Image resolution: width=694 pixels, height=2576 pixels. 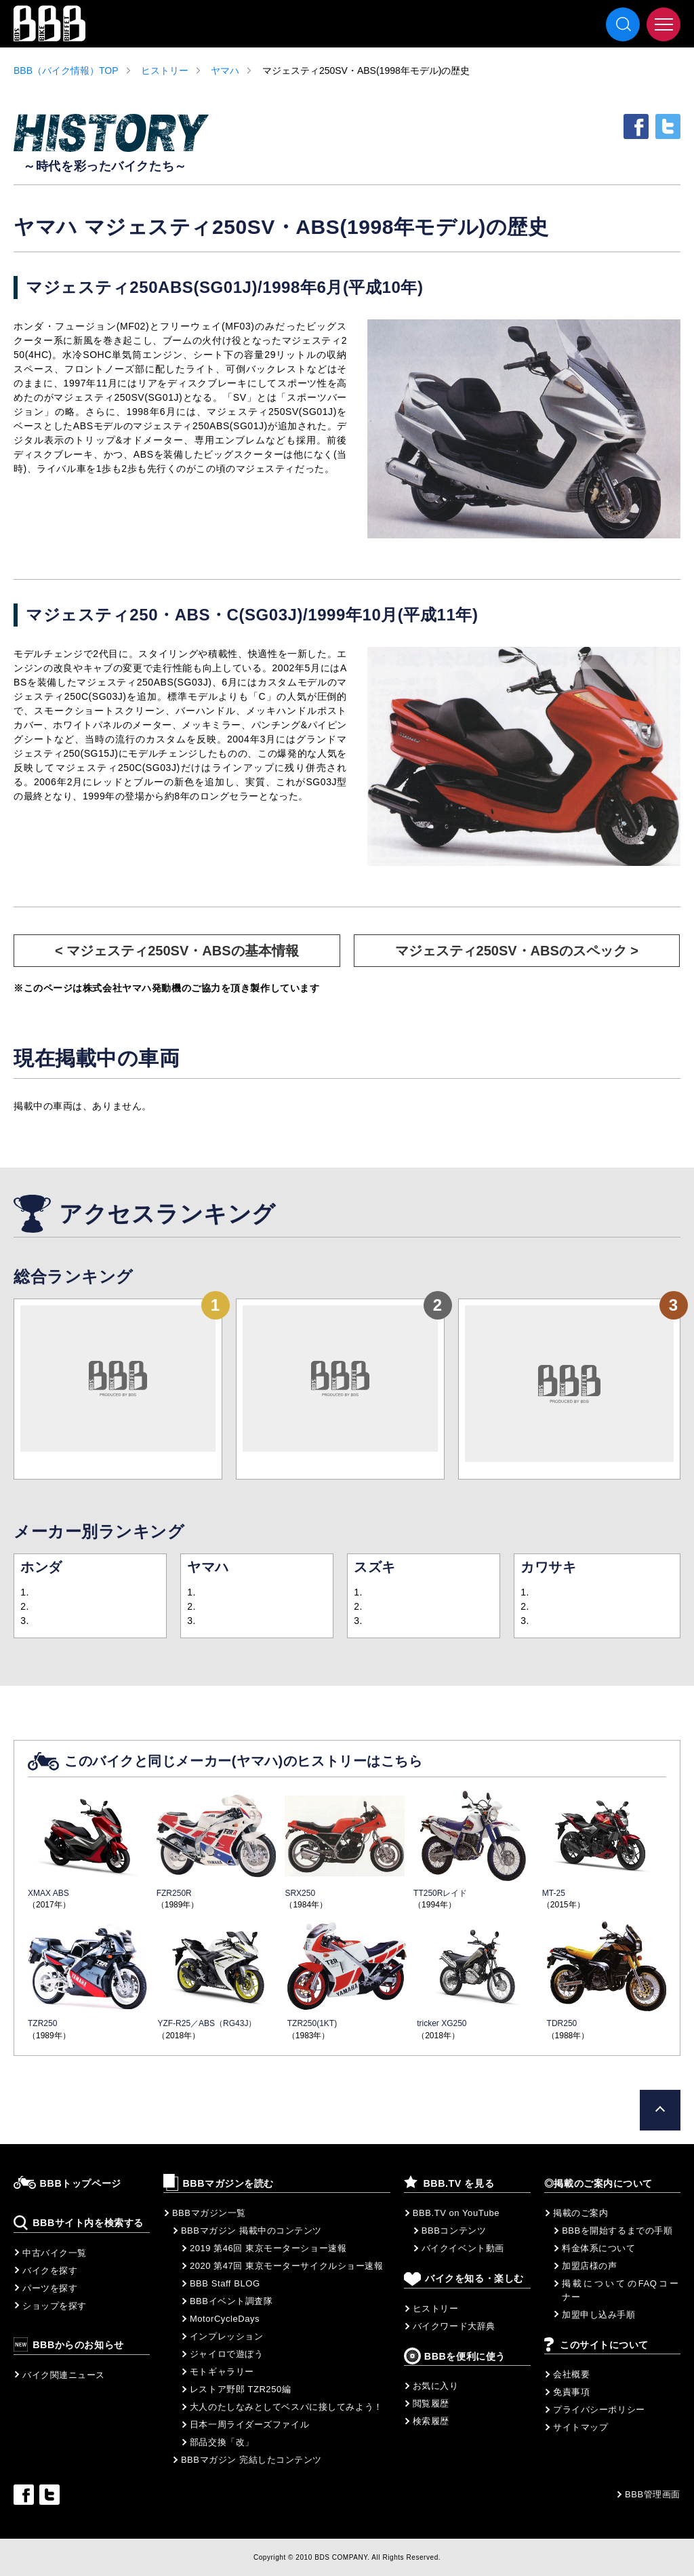 I want to click on バイクイベント動画, so click(x=463, y=2248).